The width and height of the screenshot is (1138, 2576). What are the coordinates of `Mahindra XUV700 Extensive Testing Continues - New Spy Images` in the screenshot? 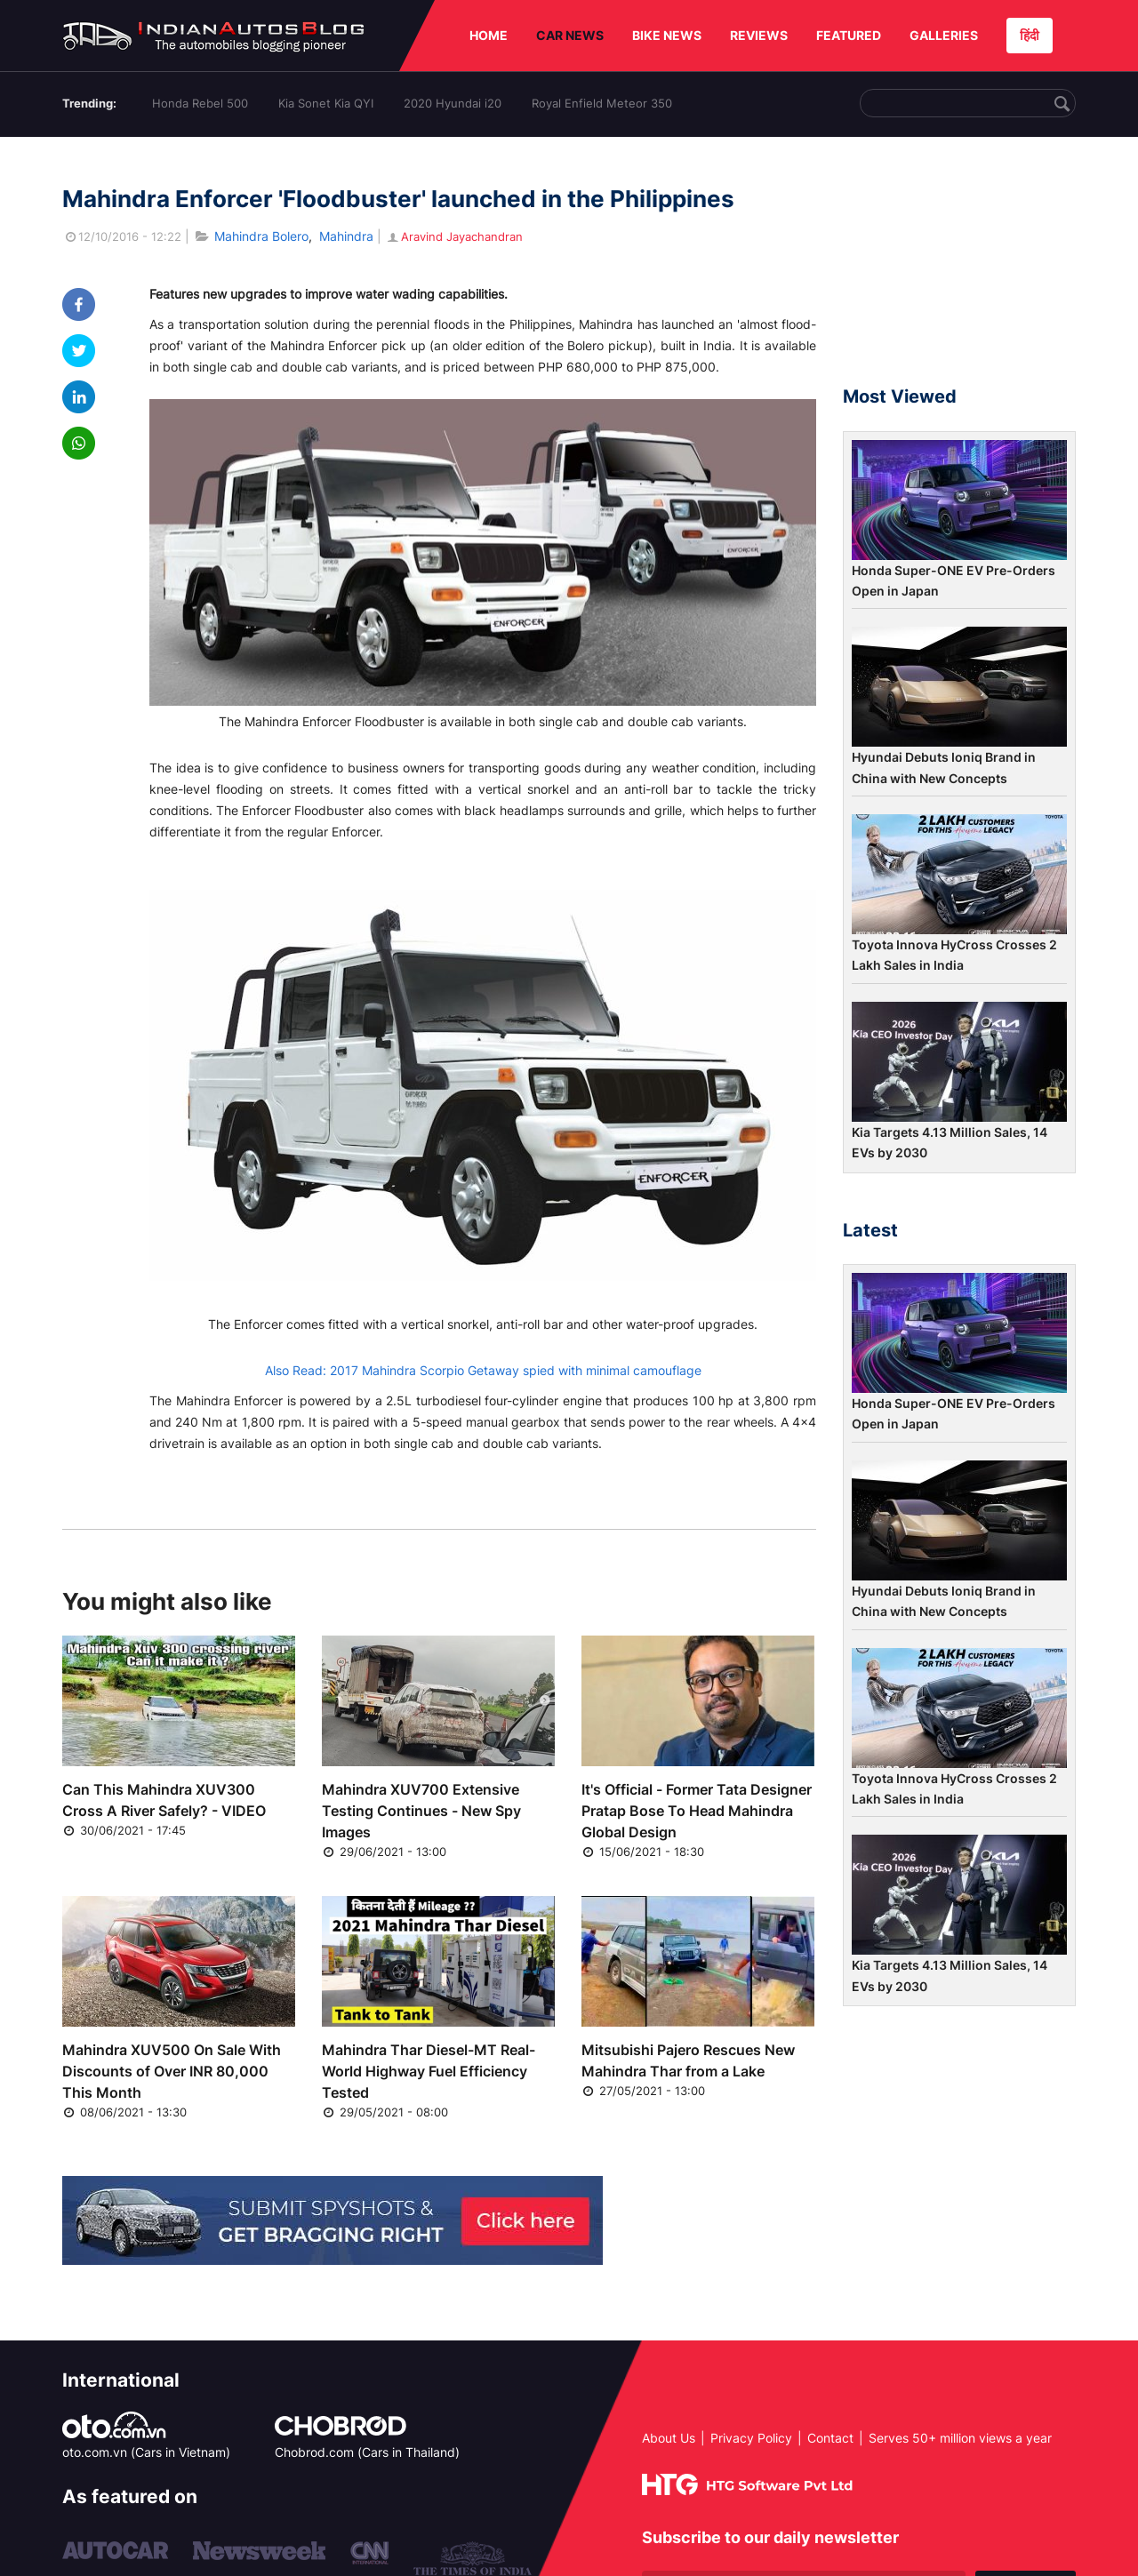 It's located at (421, 1810).